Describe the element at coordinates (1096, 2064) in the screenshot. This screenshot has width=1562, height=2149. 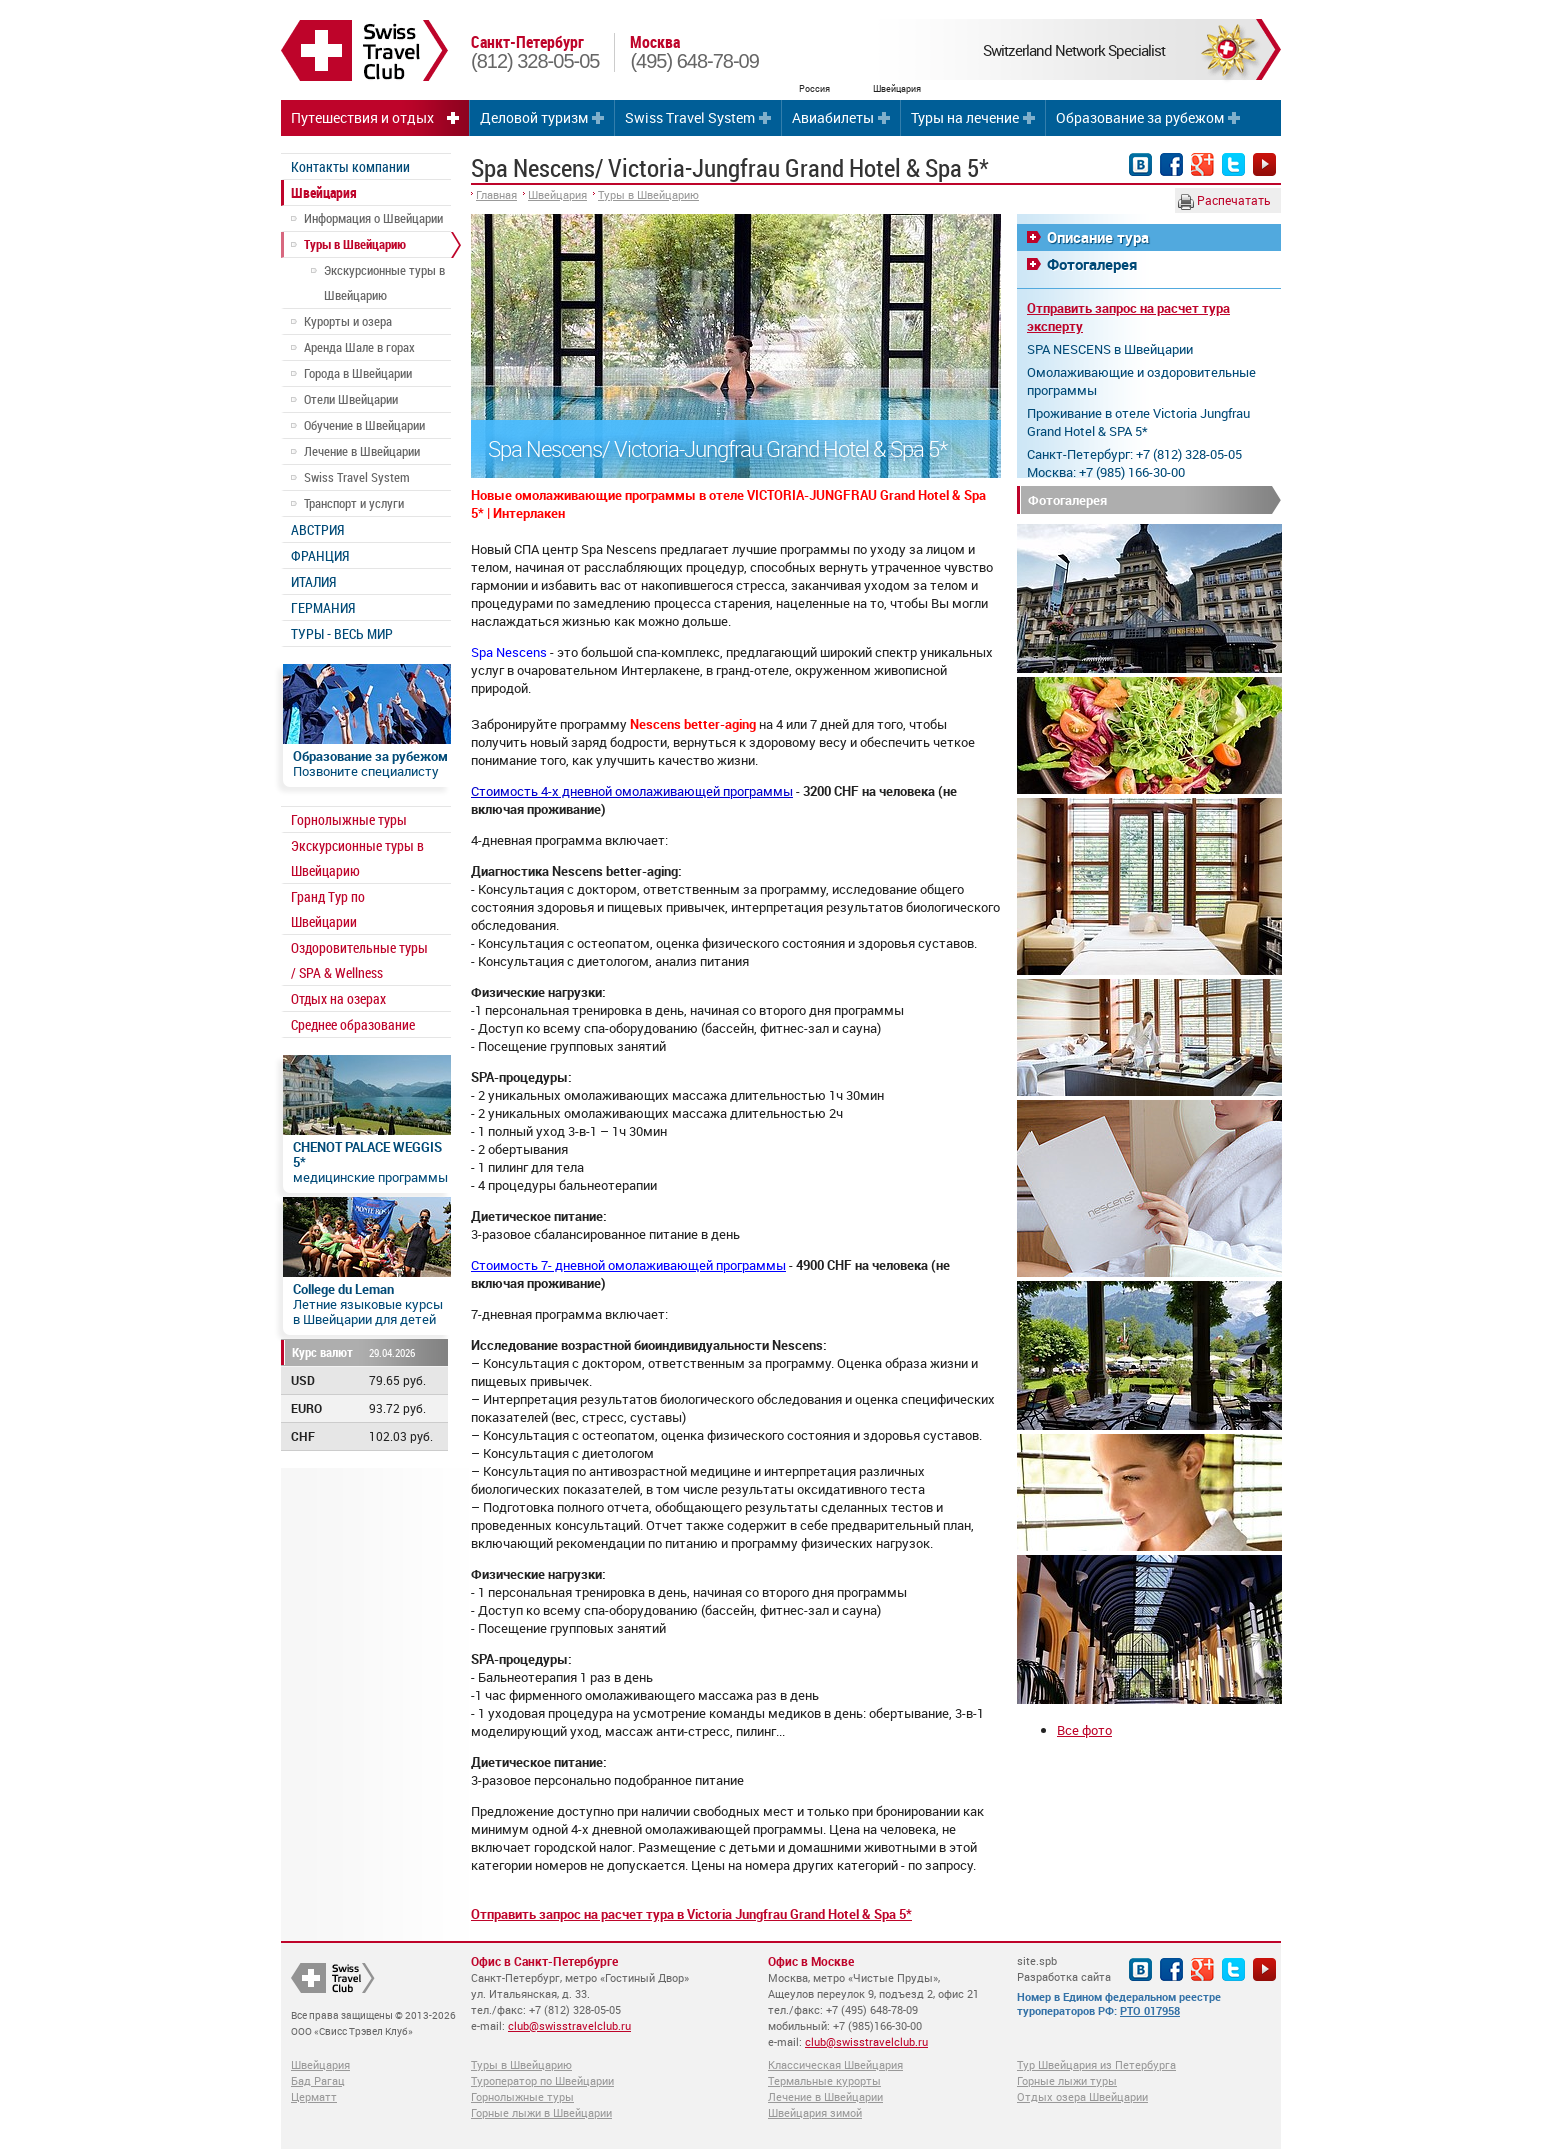
I see `Тур Швейцария из Петербурга` at that location.